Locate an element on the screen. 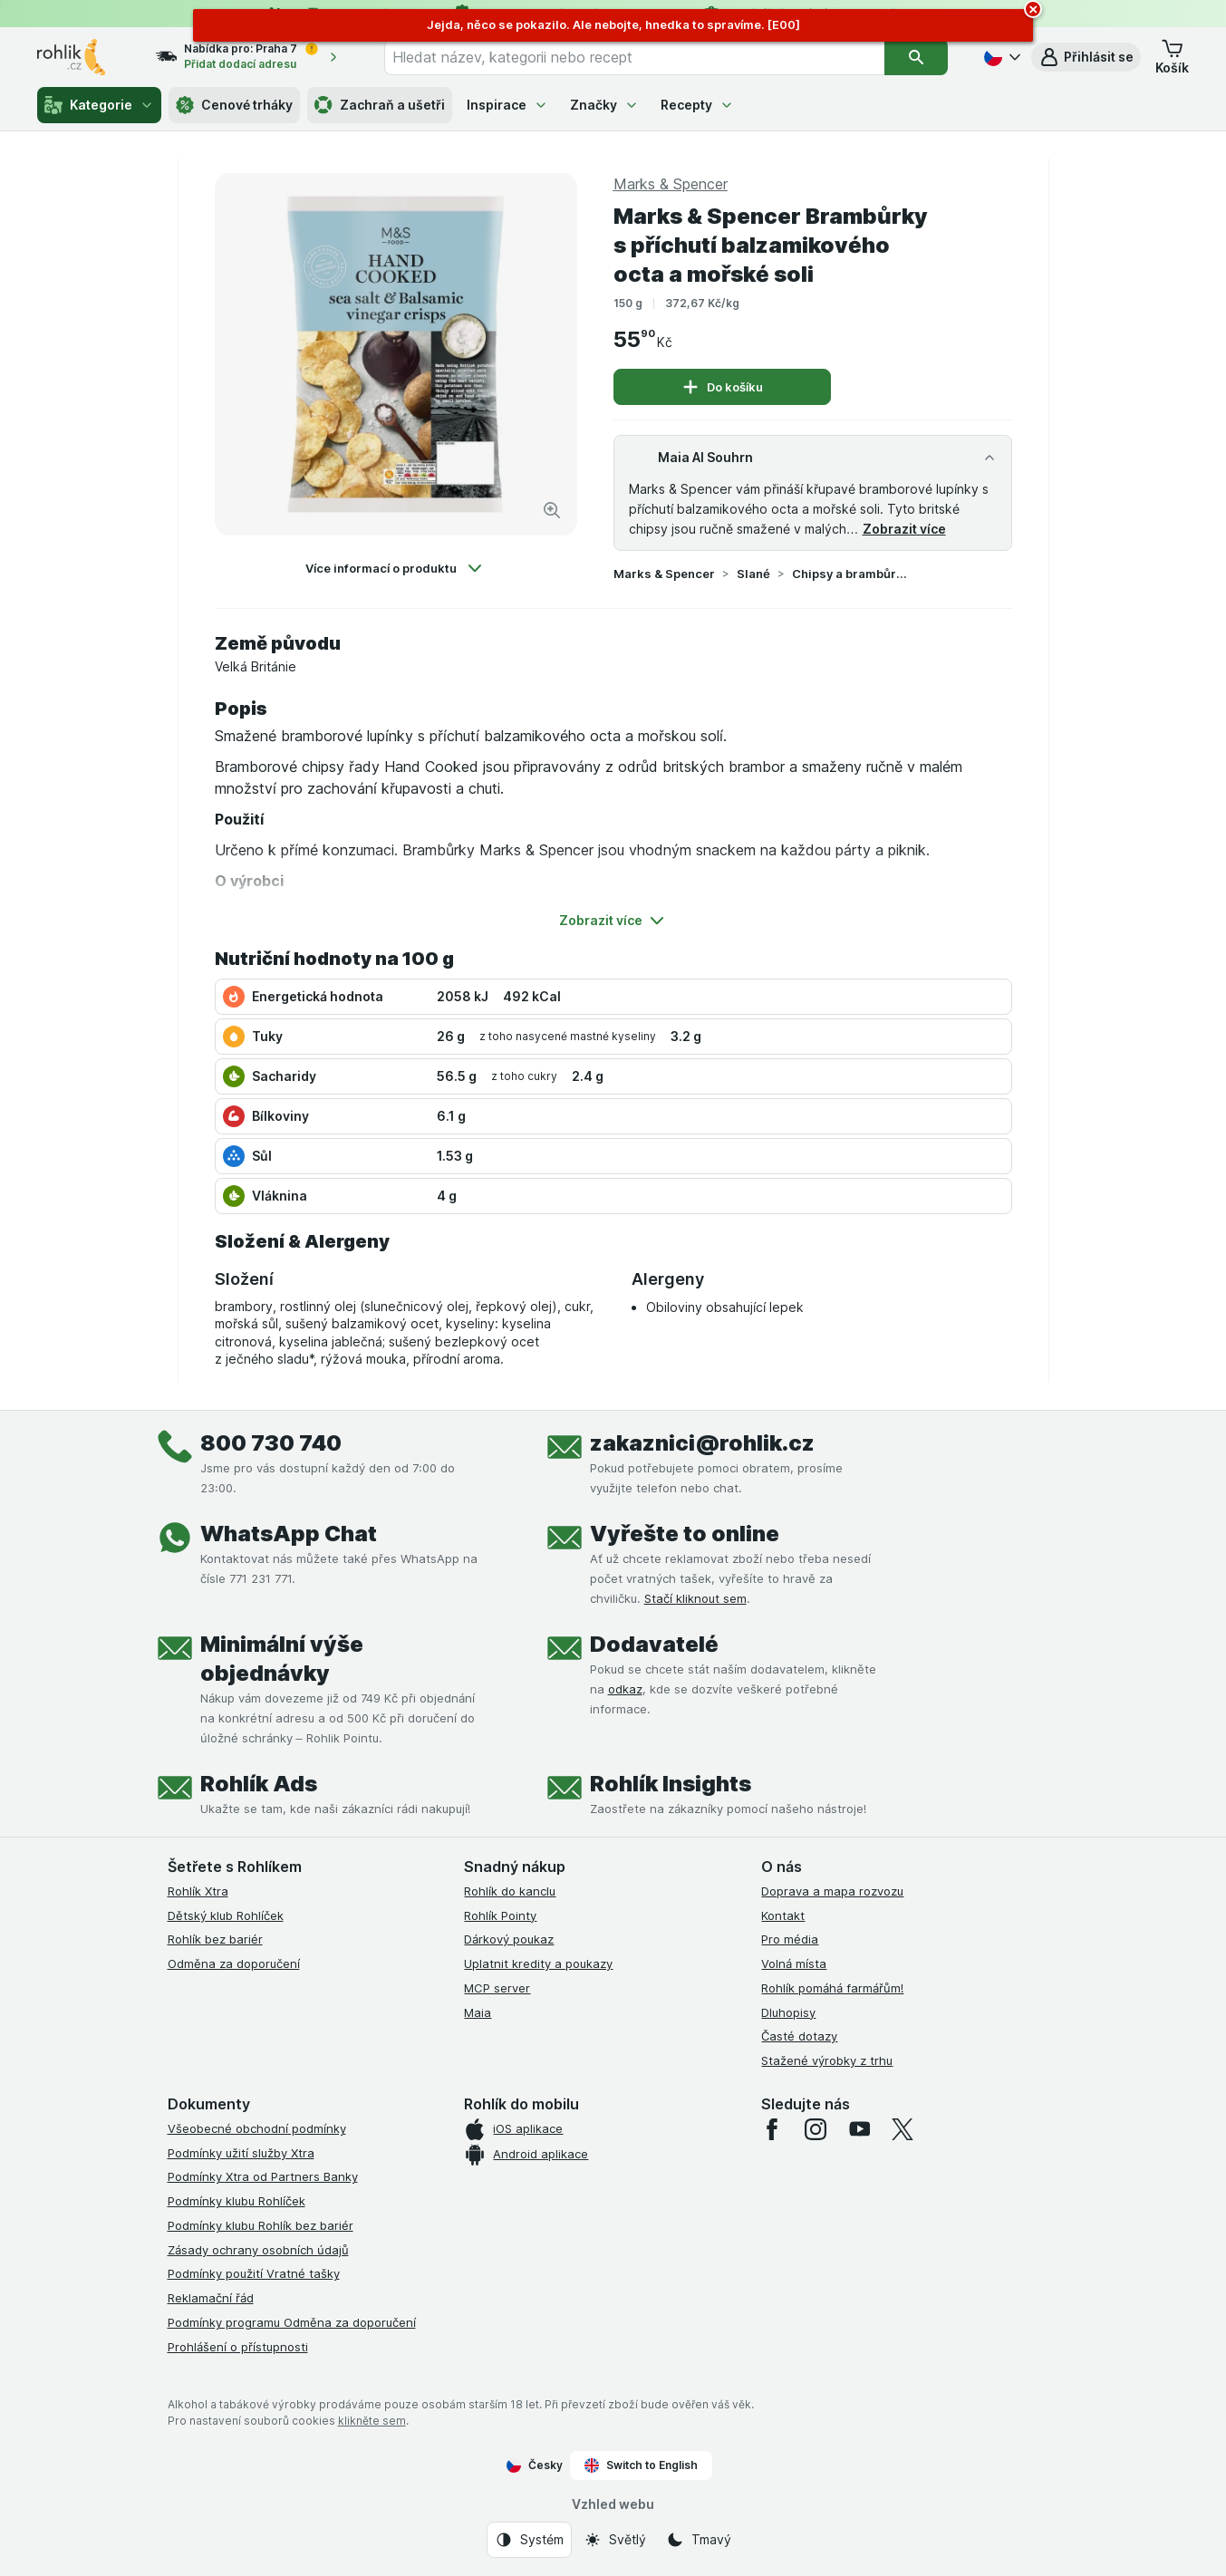 This screenshot has width=1226, height=2576. Rohlík Xtra is located at coordinates (198, 1891).